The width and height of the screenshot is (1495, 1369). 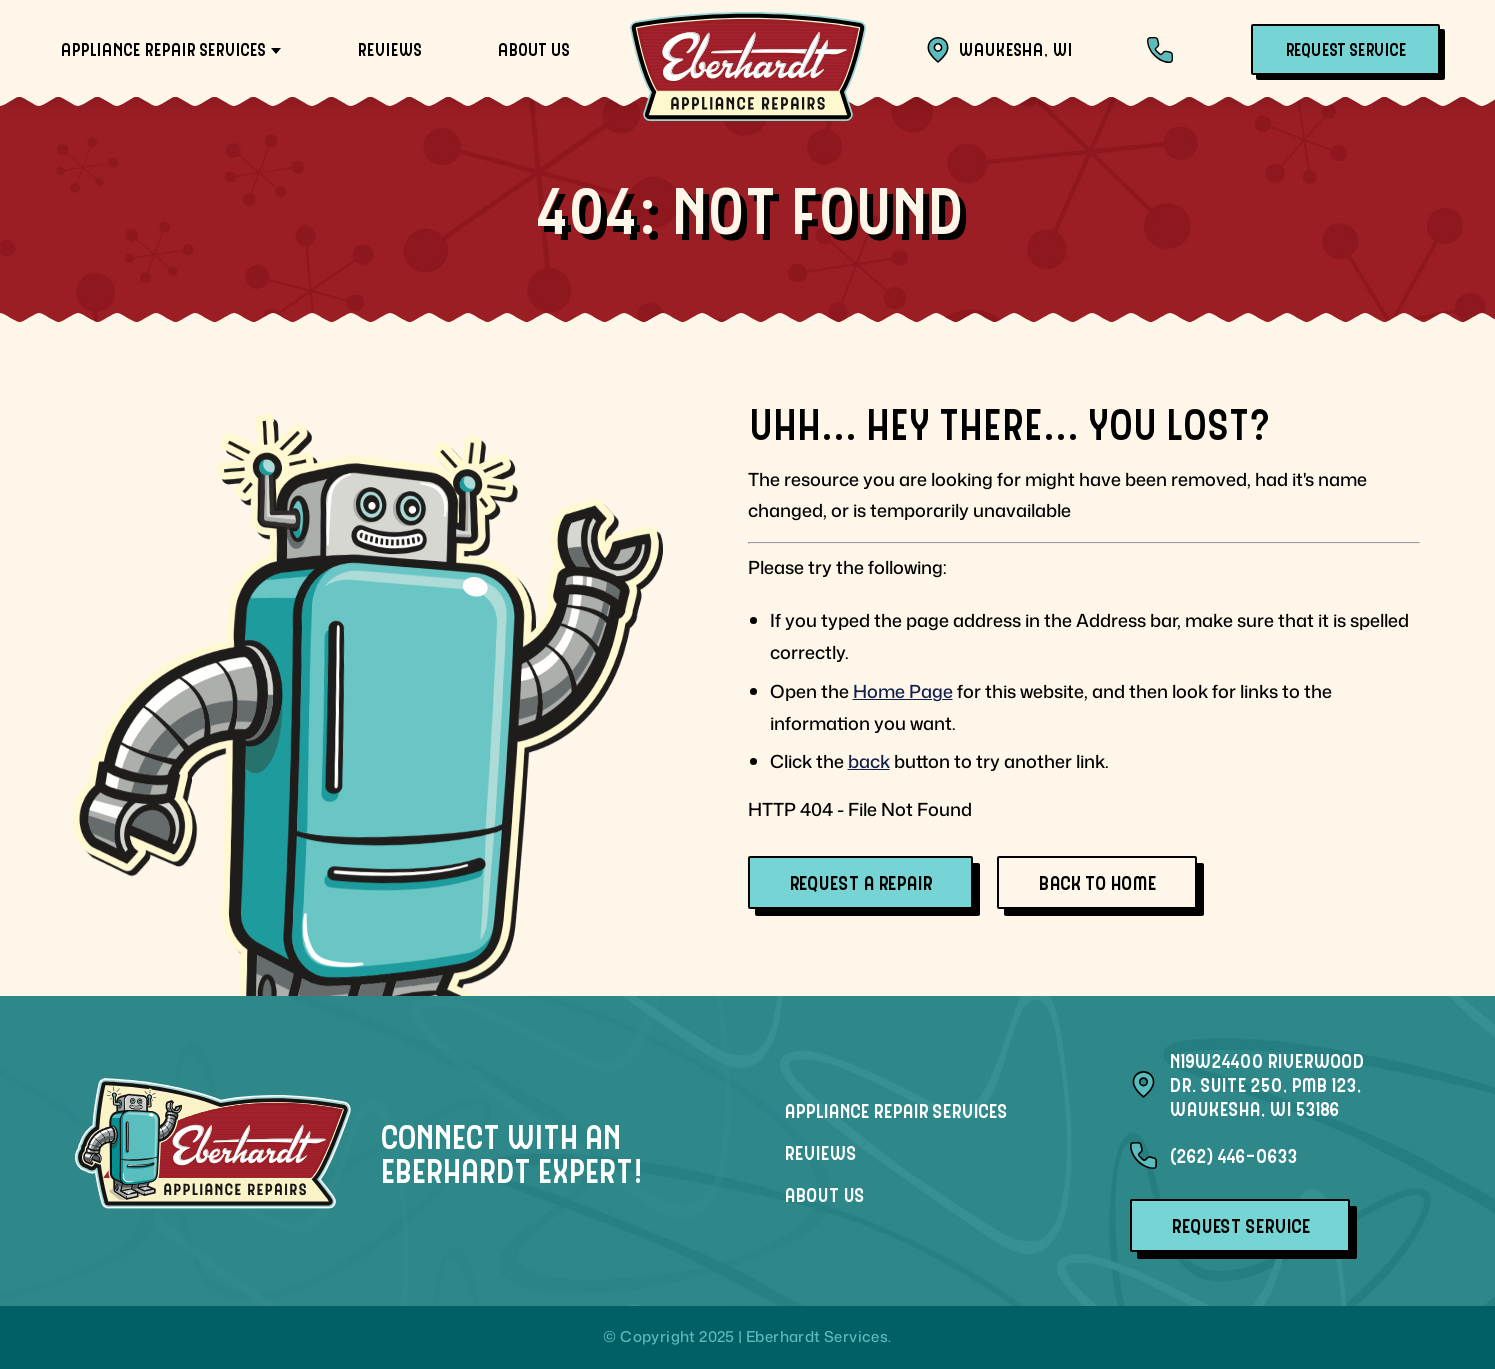 I want to click on Request Service, so click(x=1346, y=49).